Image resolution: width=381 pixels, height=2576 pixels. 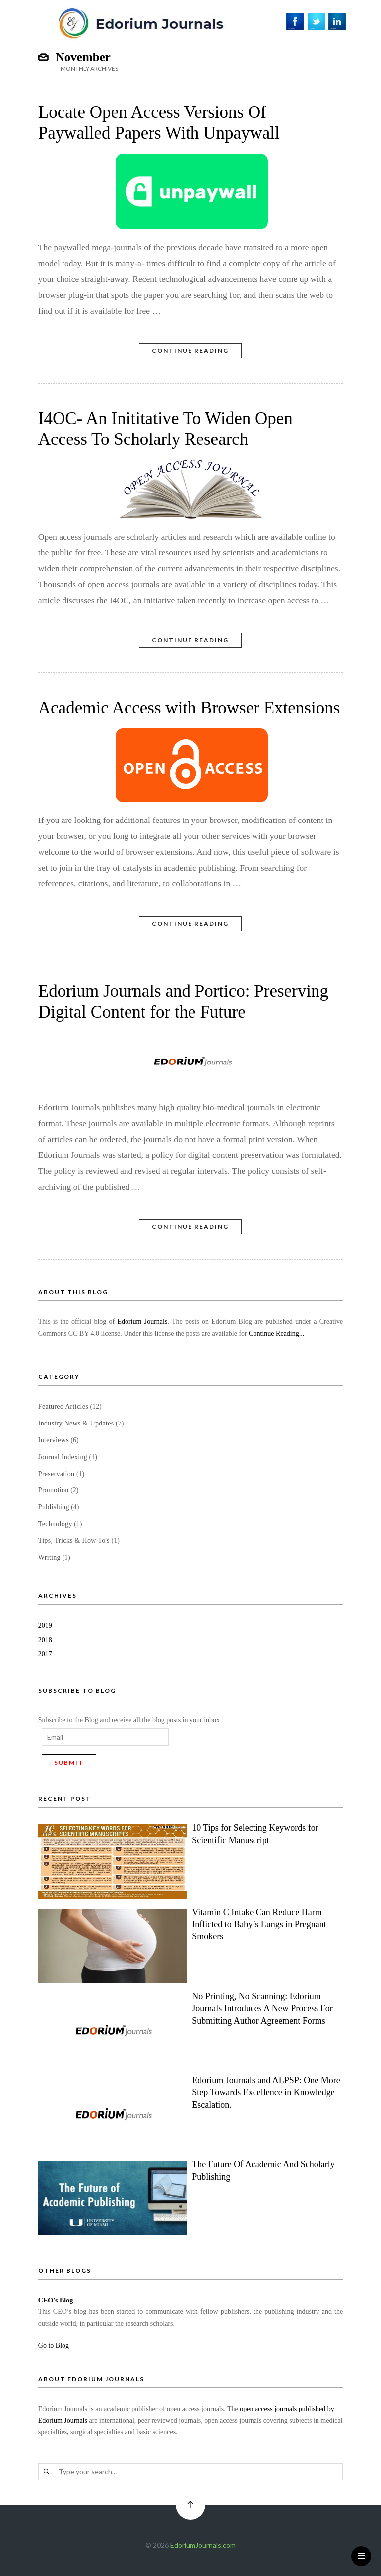 I want to click on EdoriumJournals.com, so click(x=203, y=2545).